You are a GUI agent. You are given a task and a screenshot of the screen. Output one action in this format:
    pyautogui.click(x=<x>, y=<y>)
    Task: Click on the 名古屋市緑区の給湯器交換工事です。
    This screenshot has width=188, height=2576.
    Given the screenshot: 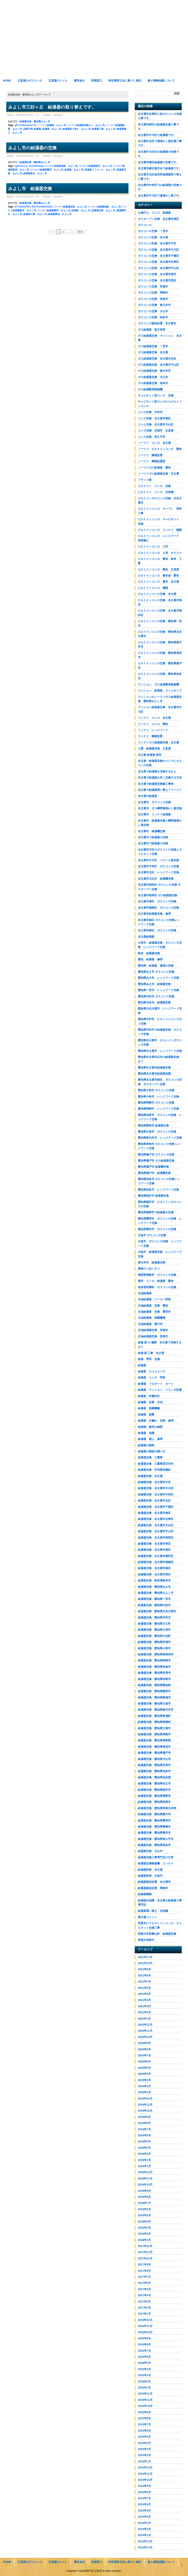 What is the action you would take?
    pyautogui.click(x=158, y=126)
    